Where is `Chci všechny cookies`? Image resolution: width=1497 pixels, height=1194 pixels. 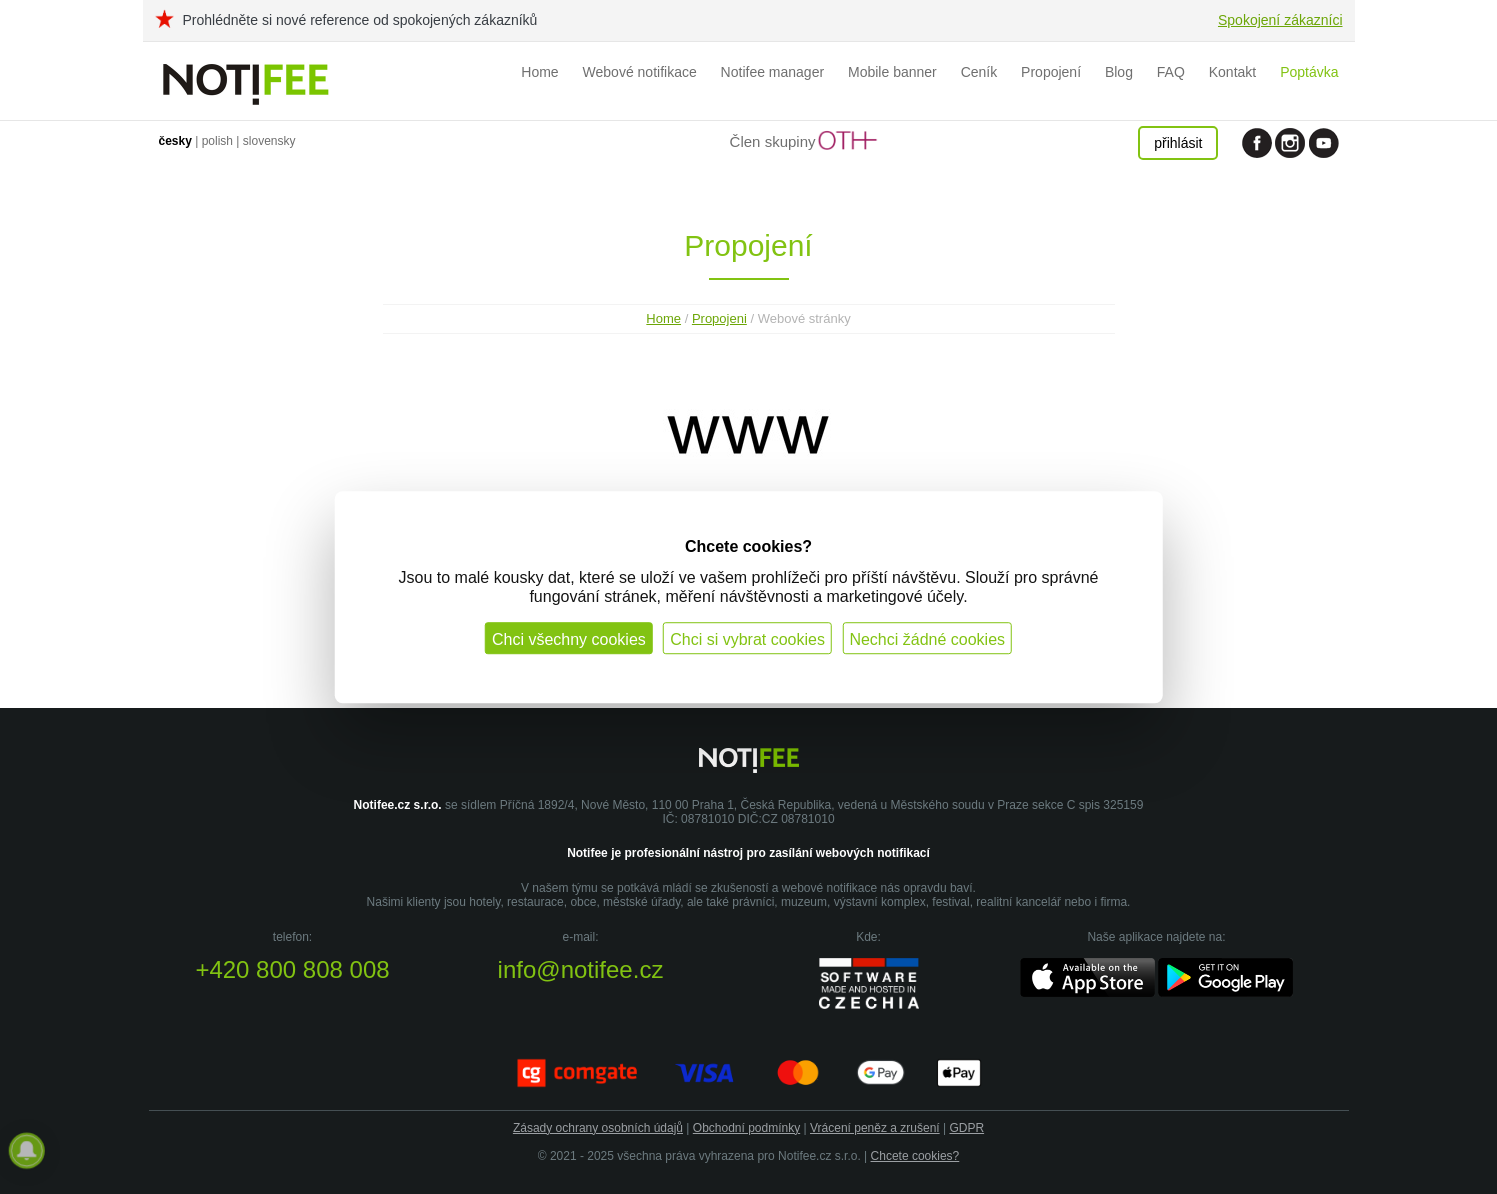 Chci všechny cookies is located at coordinates (569, 639).